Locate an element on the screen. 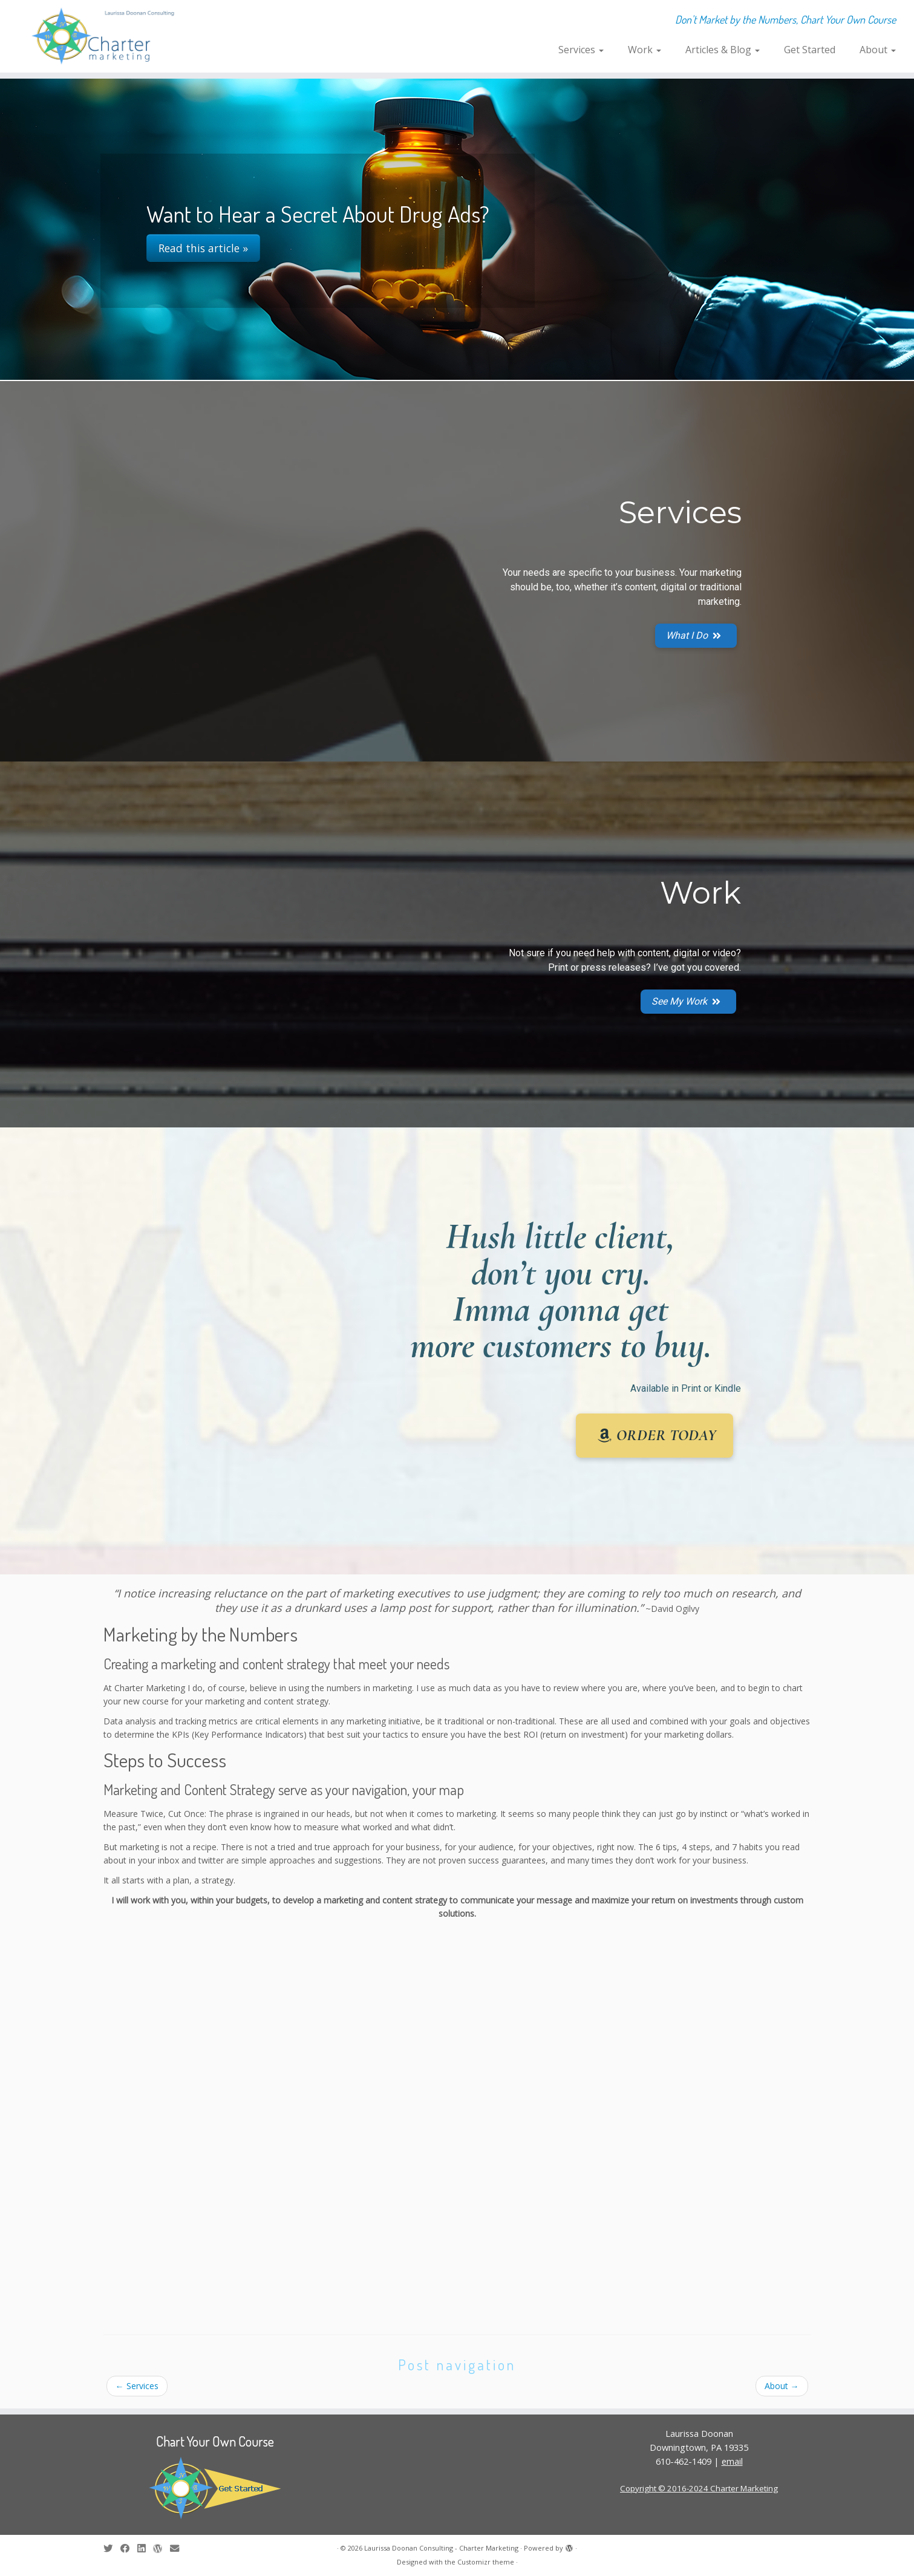 The width and height of the screenshot is (914, 2576). Get Started is located at coordinates (809, 49).